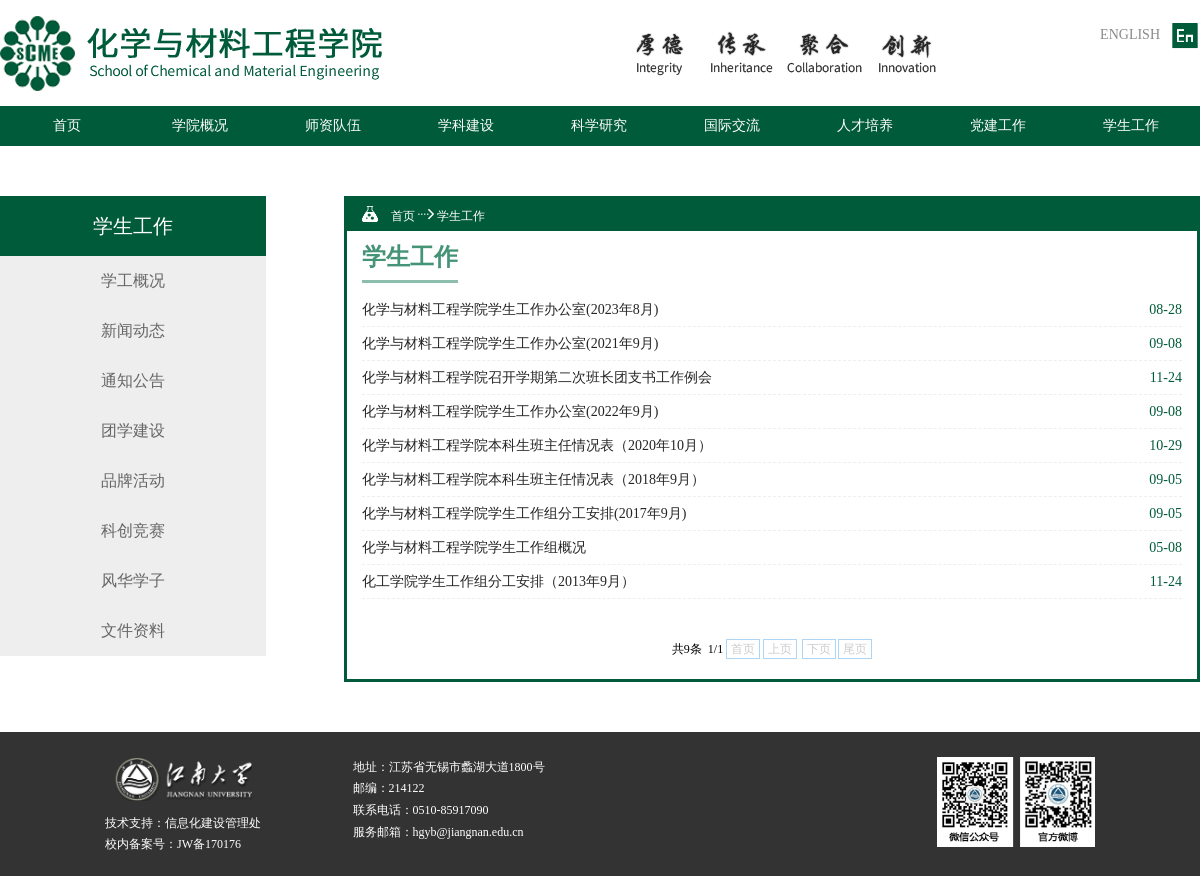  Describe the element at coordinates (510, 343) in the screenshot. I see `化学与材料工程学院学生工作办公室(2021年9月)` at that location.